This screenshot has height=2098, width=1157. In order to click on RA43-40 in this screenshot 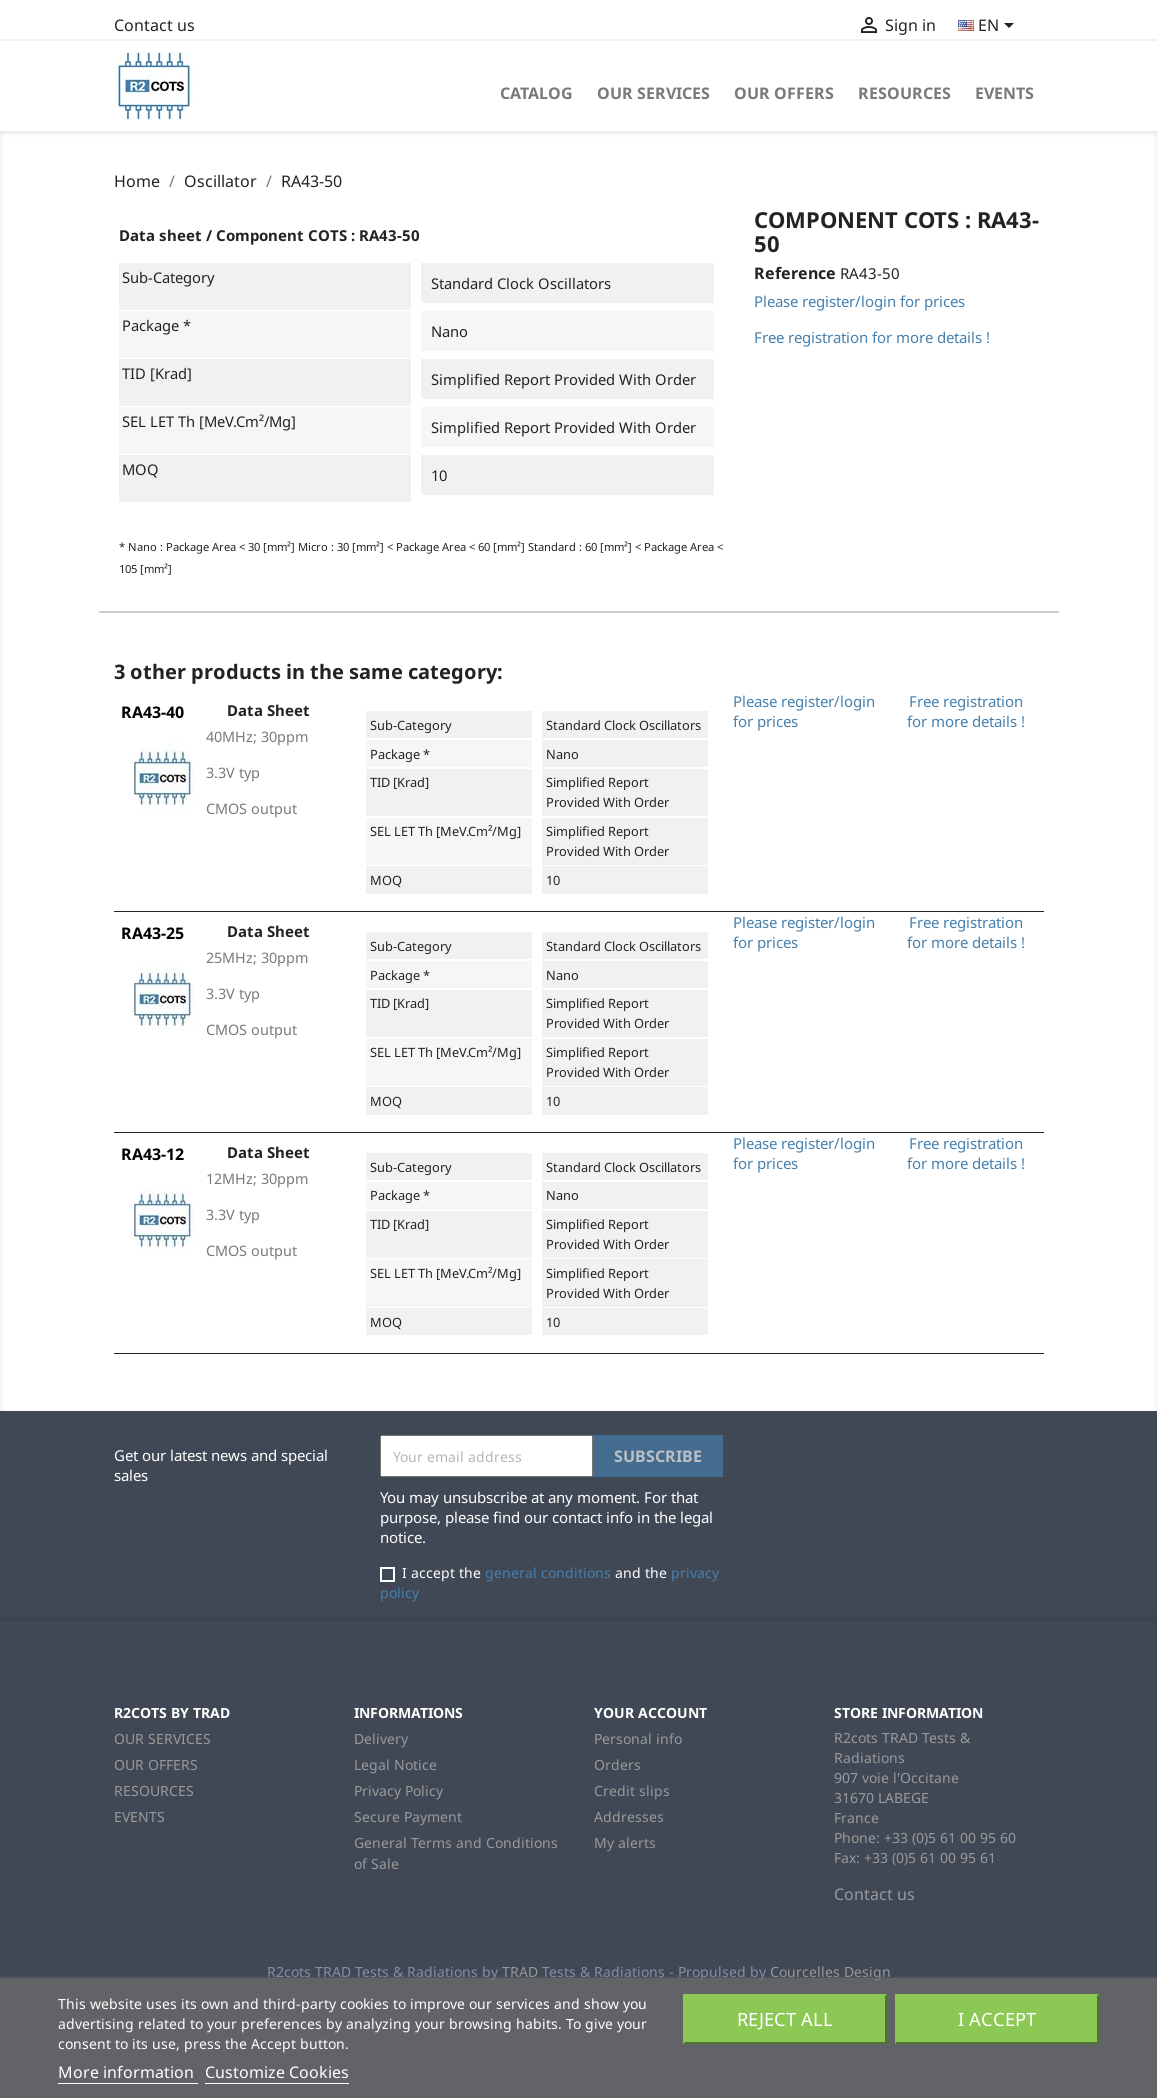, I will do `click(152, 712)`.